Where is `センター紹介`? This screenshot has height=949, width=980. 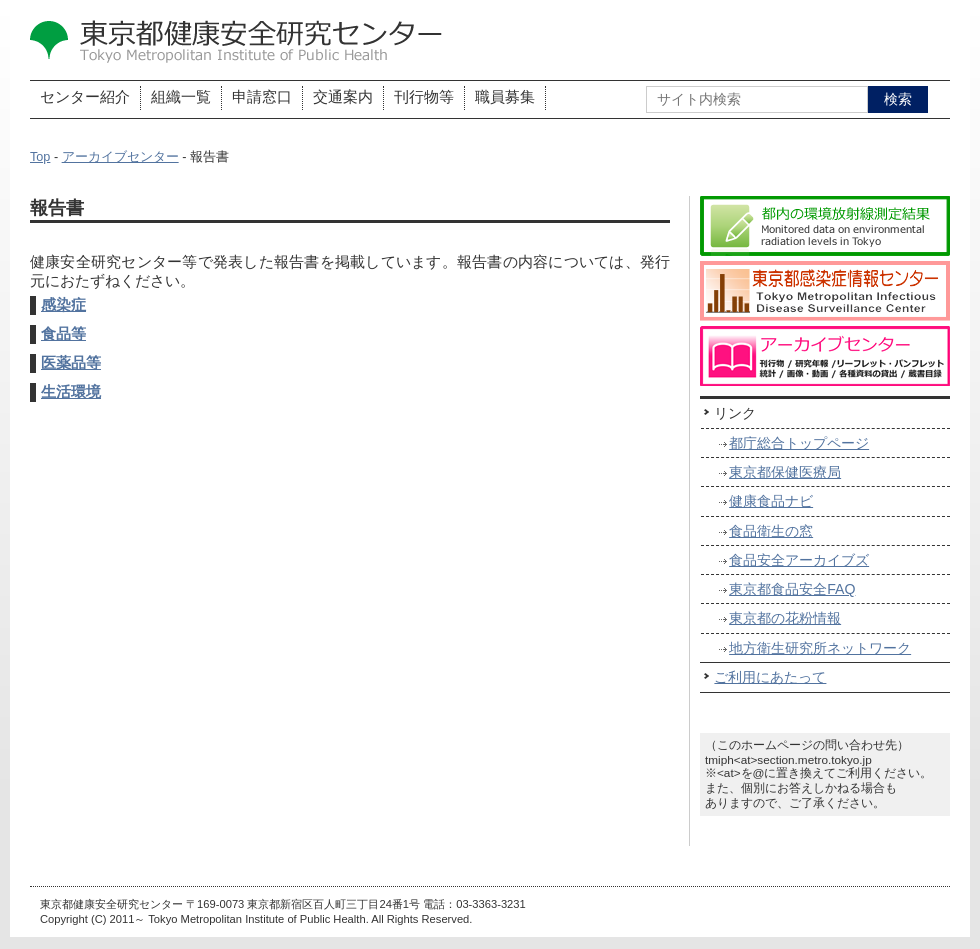 センター紹介 is located at coordinates (85, 97).